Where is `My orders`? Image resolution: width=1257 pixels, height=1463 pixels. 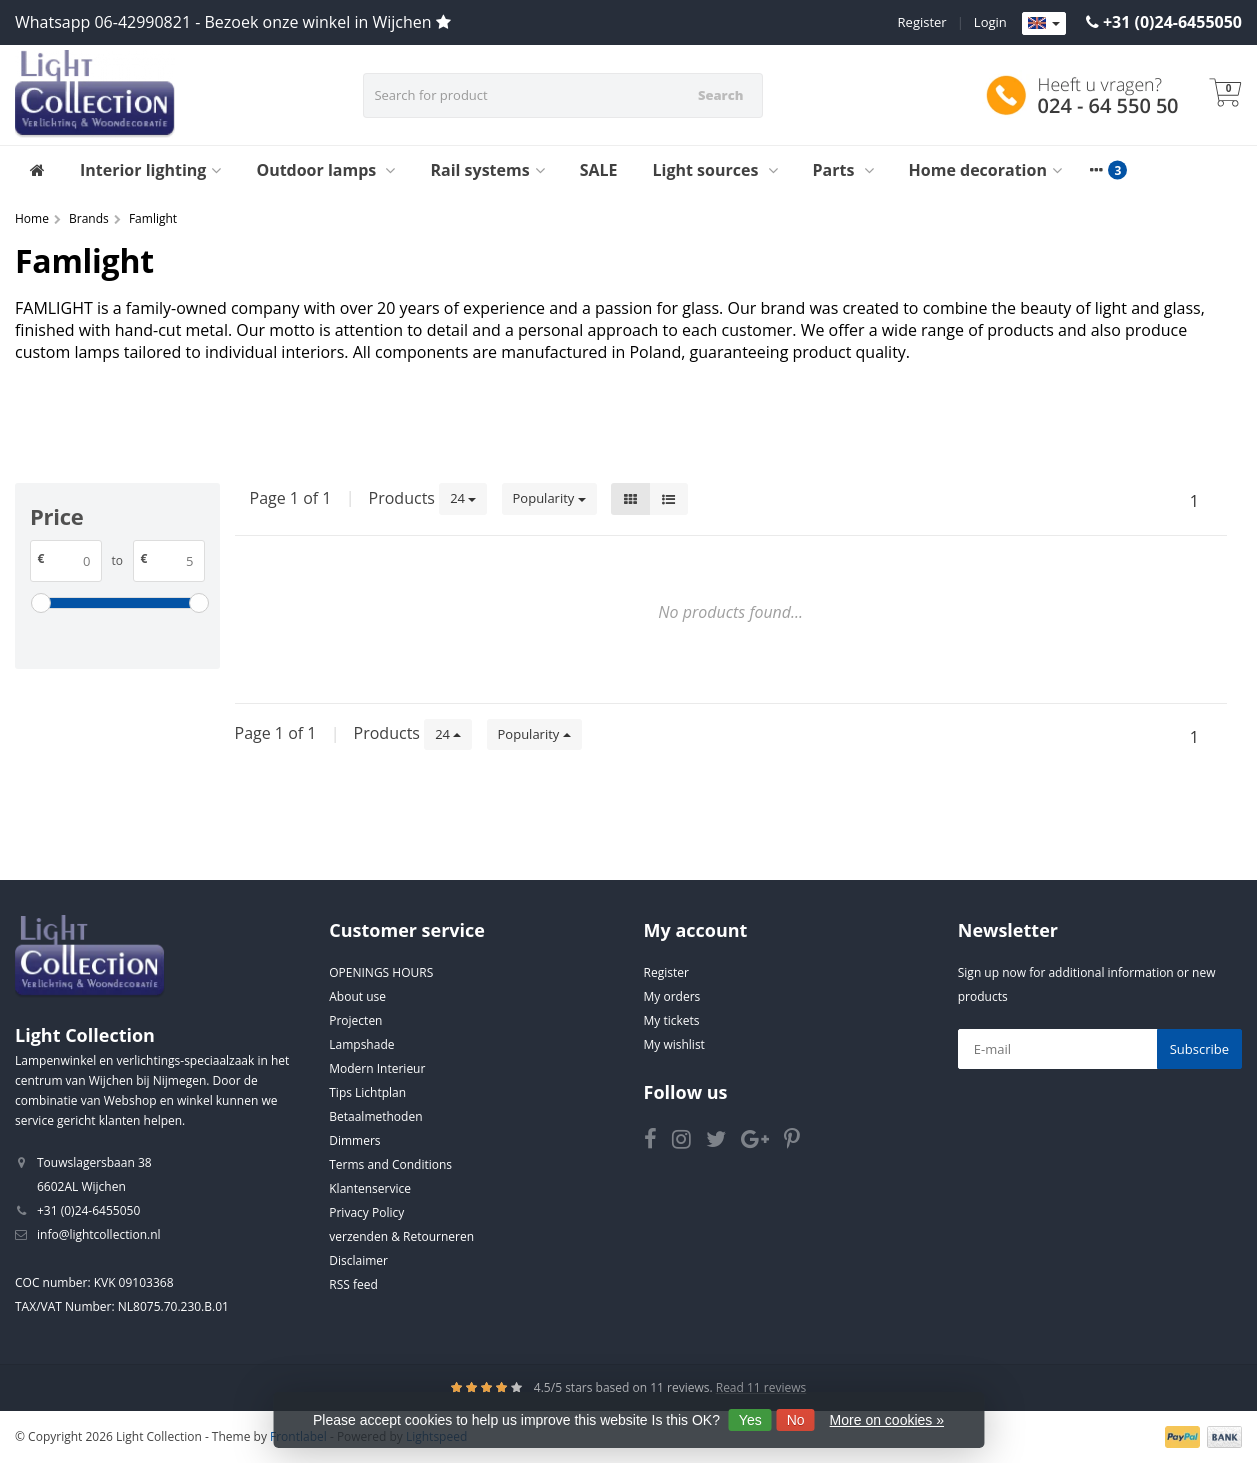 My orders is located at coordinates (672, 996).